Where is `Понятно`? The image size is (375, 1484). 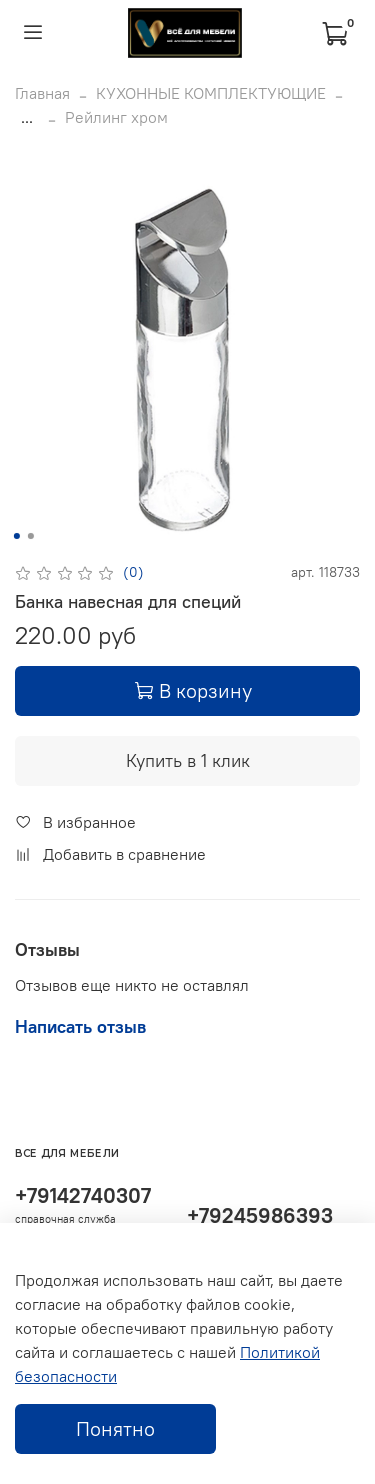 Понятно is located at coordinates (115, 1428).